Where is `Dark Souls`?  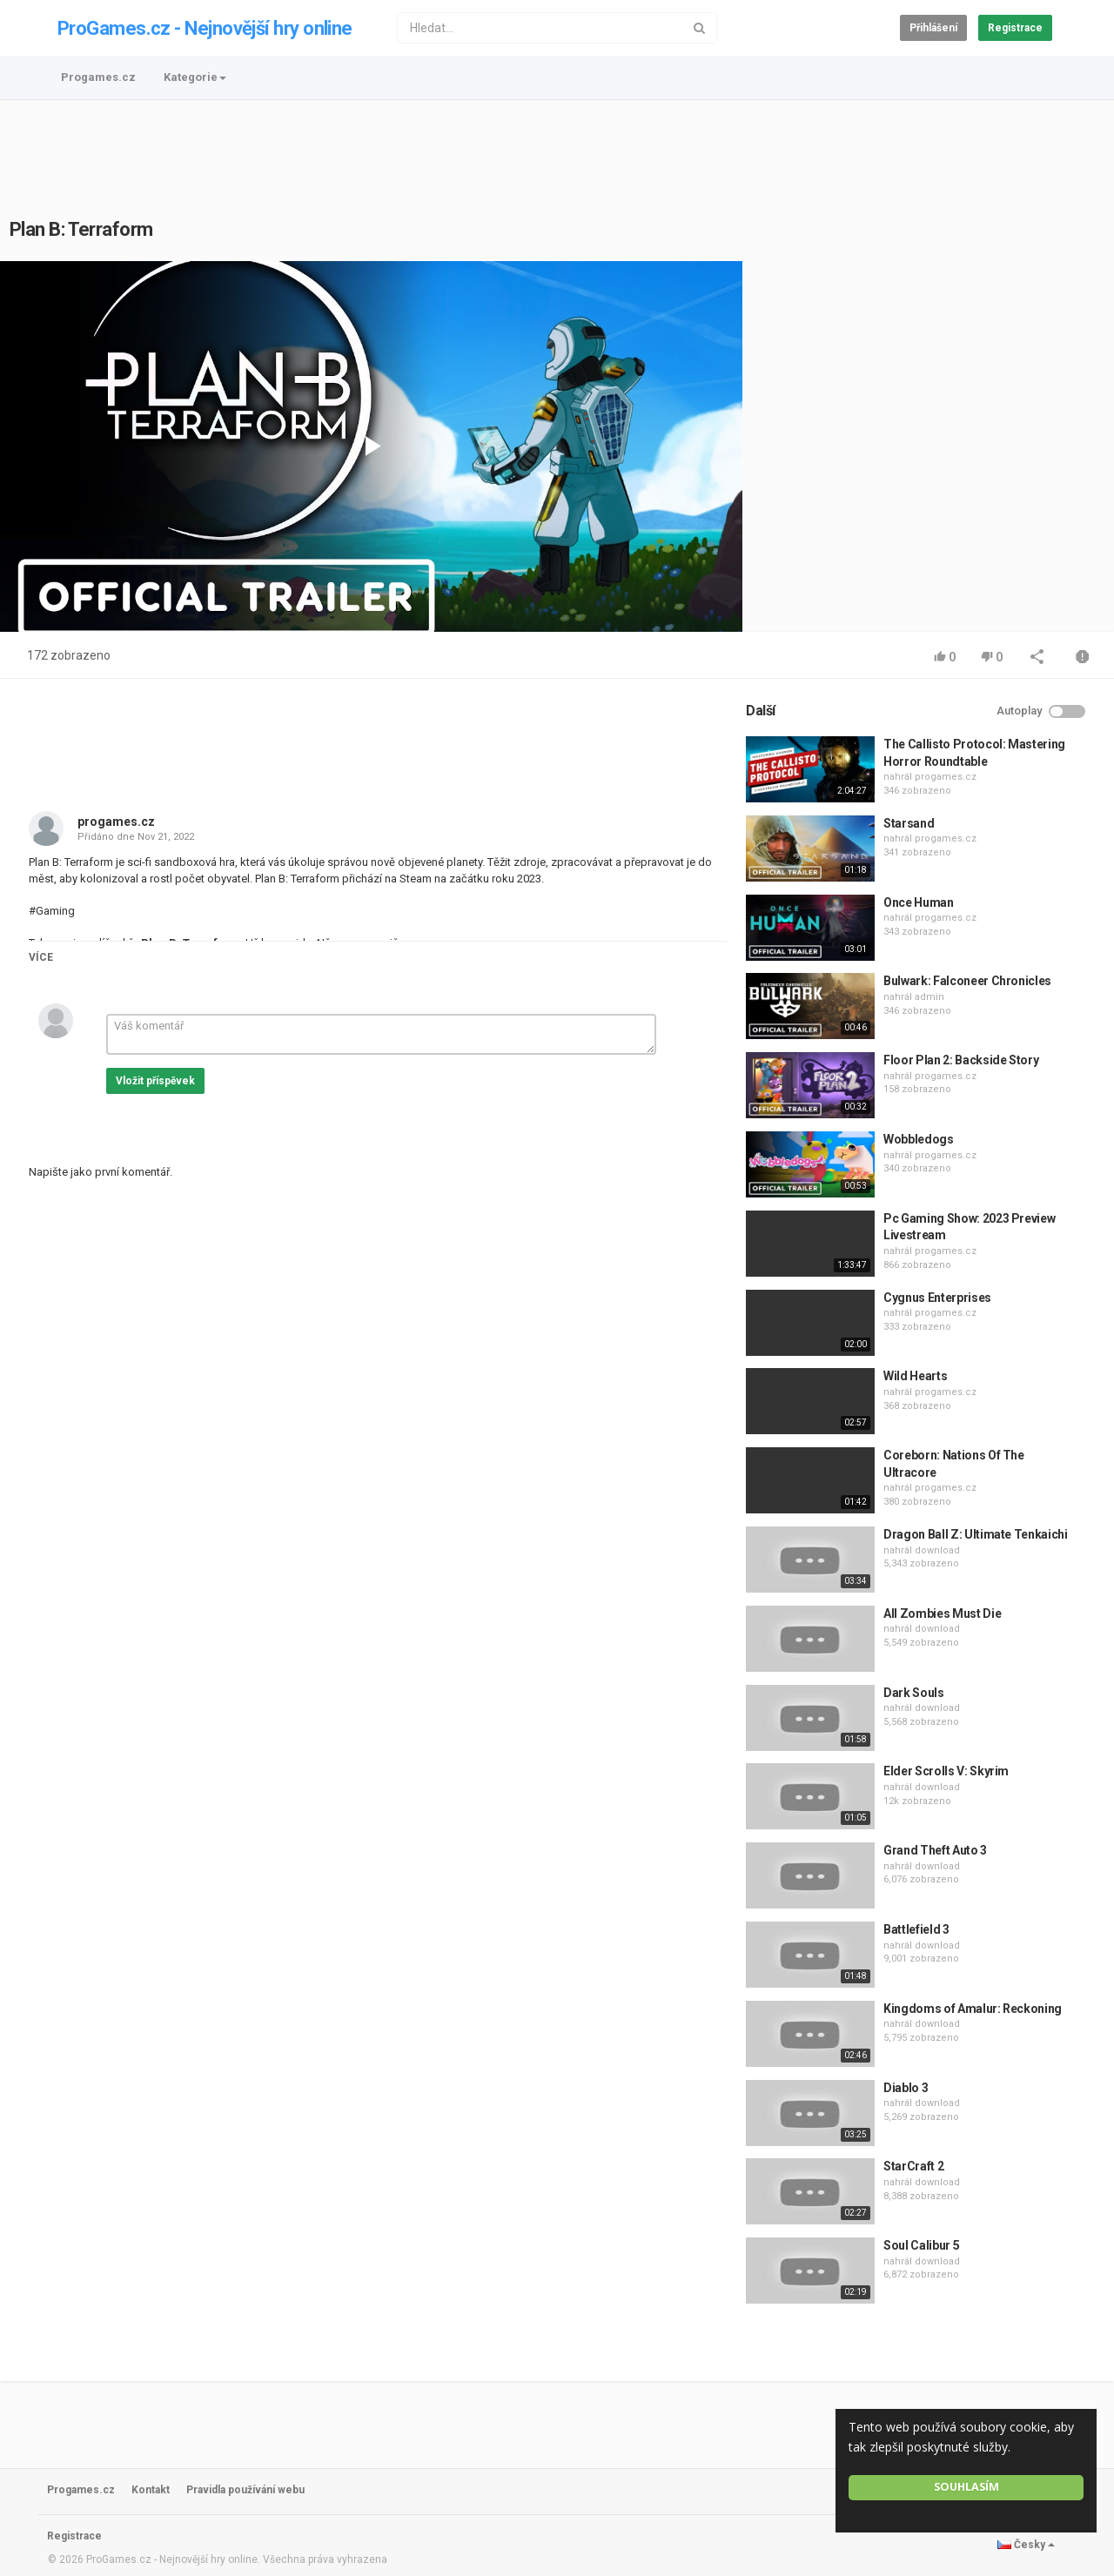 Dark Souls is located at coordinates (913, 1693).